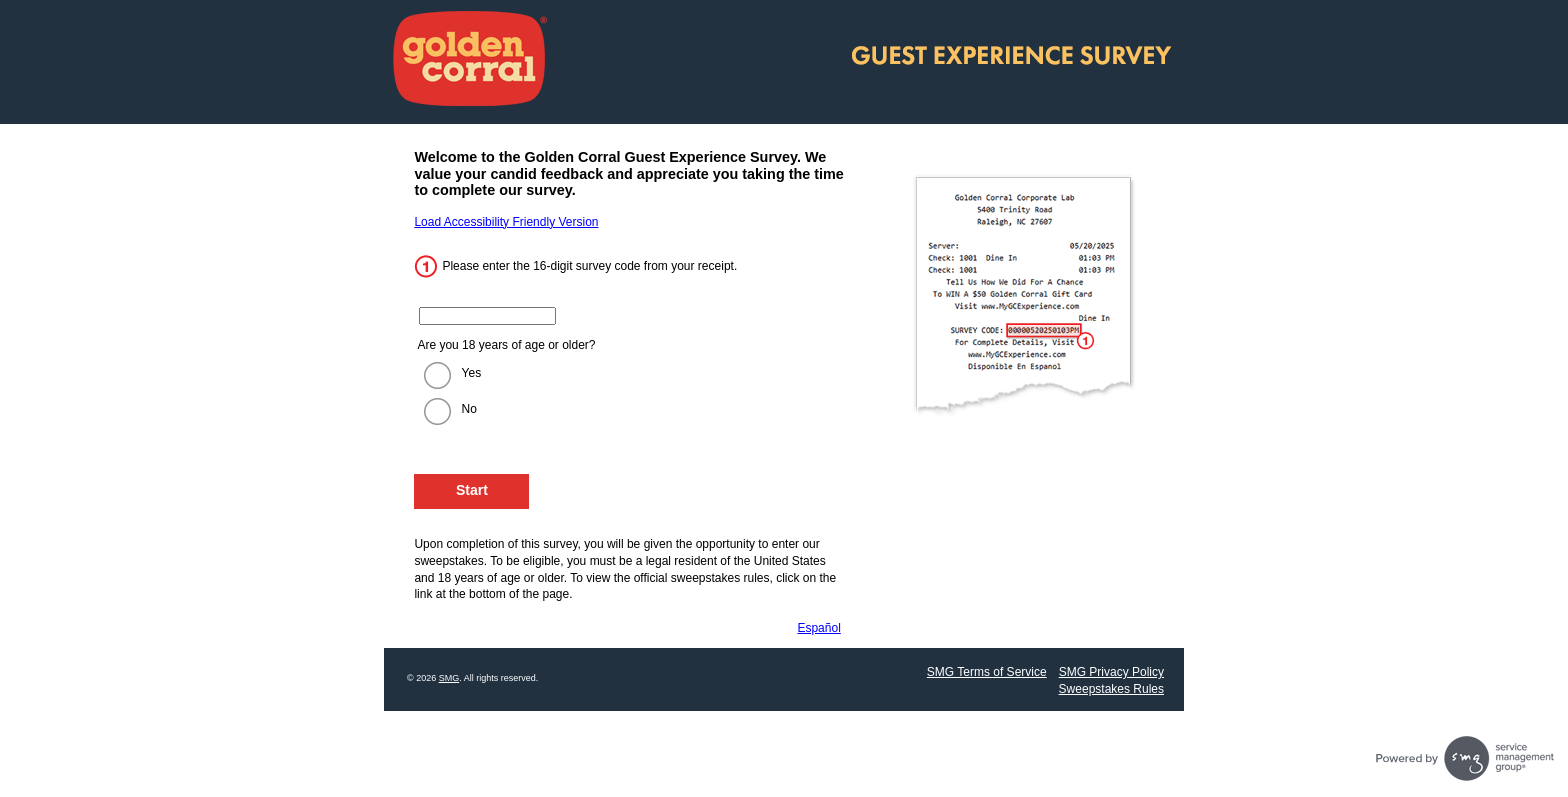 Image resolution: width=1568 pixels, height=797 pixels. What do you see at coordinates (449, 678) in the screenshot?
I see `SMG` at bounding box center [449, 678].